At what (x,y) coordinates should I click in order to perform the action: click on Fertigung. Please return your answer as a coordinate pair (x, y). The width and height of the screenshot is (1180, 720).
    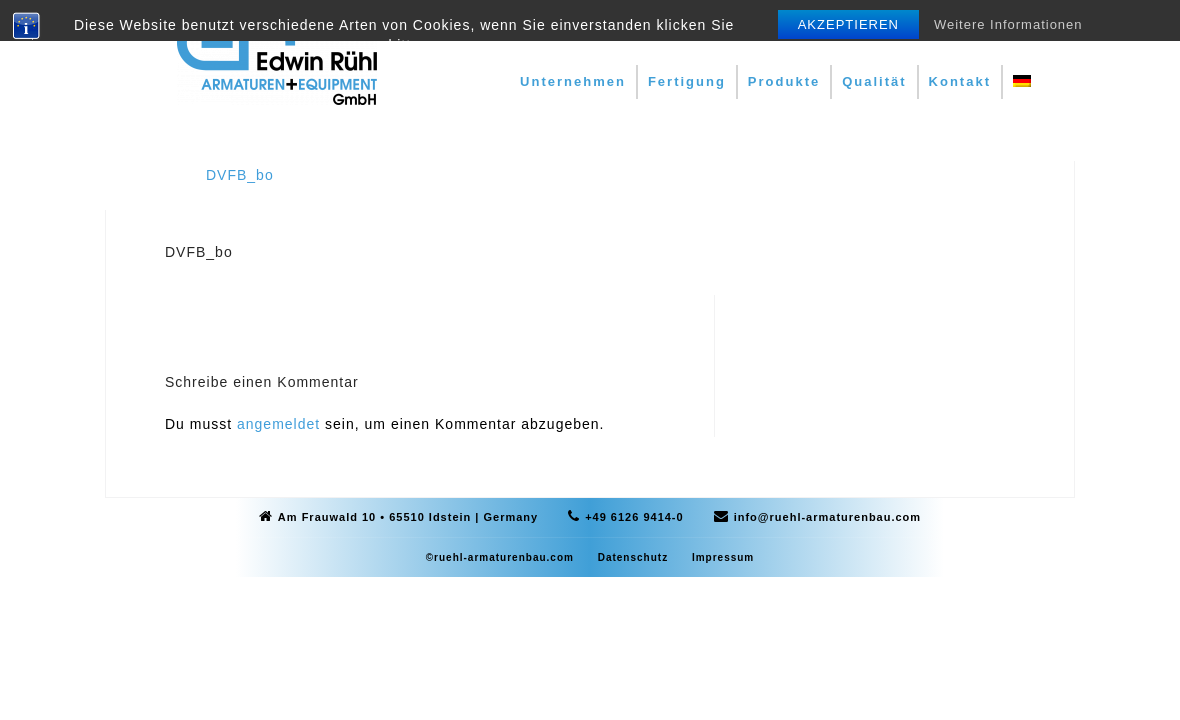
    Looking at the image, I should click on (687, 81).